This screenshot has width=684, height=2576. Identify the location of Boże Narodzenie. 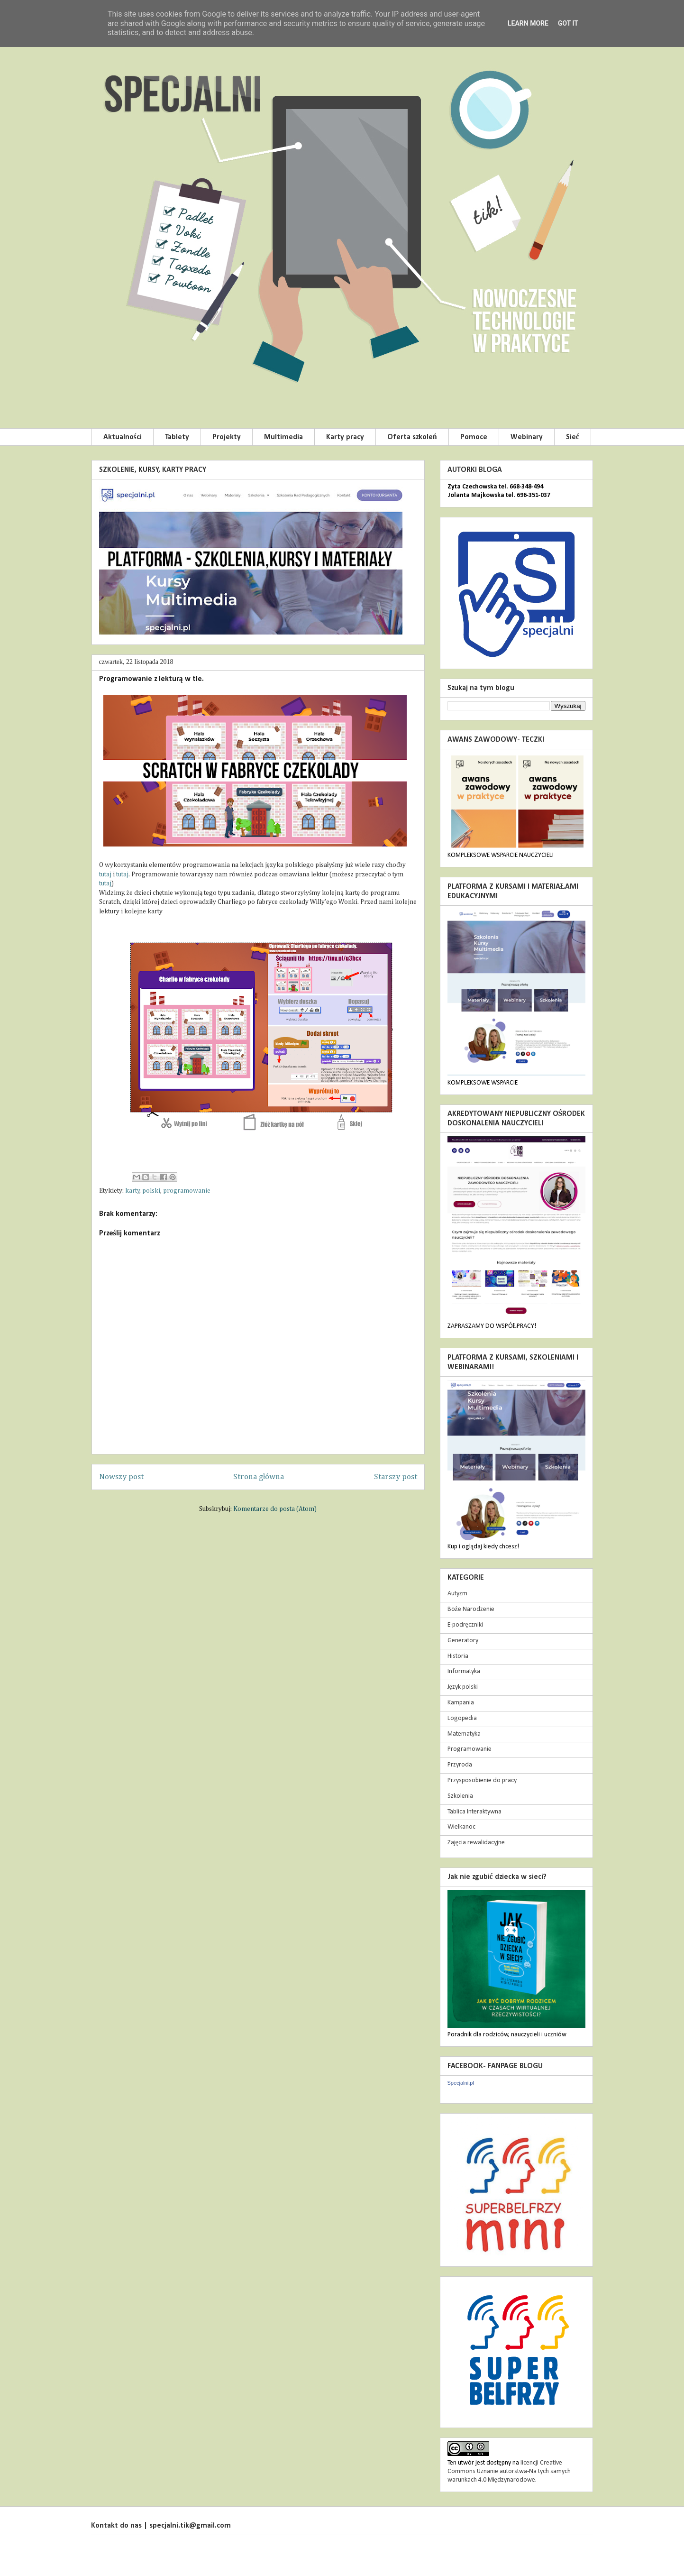
(470, 1609).